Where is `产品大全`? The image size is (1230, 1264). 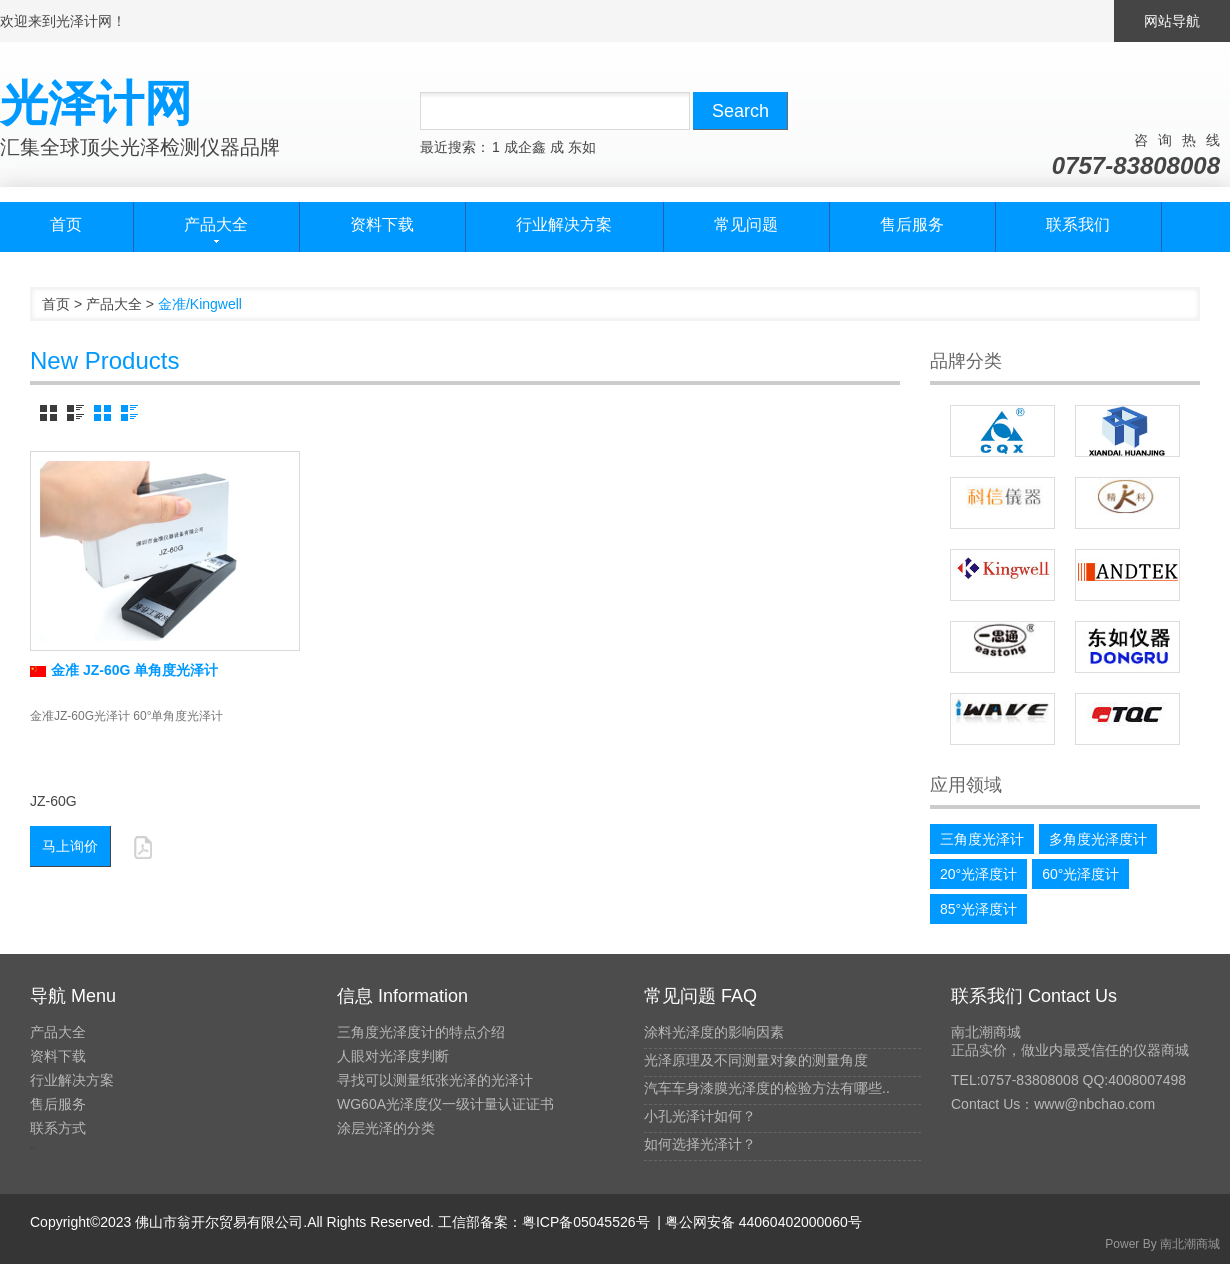 产品大全 is located at coordinates (114, 304).